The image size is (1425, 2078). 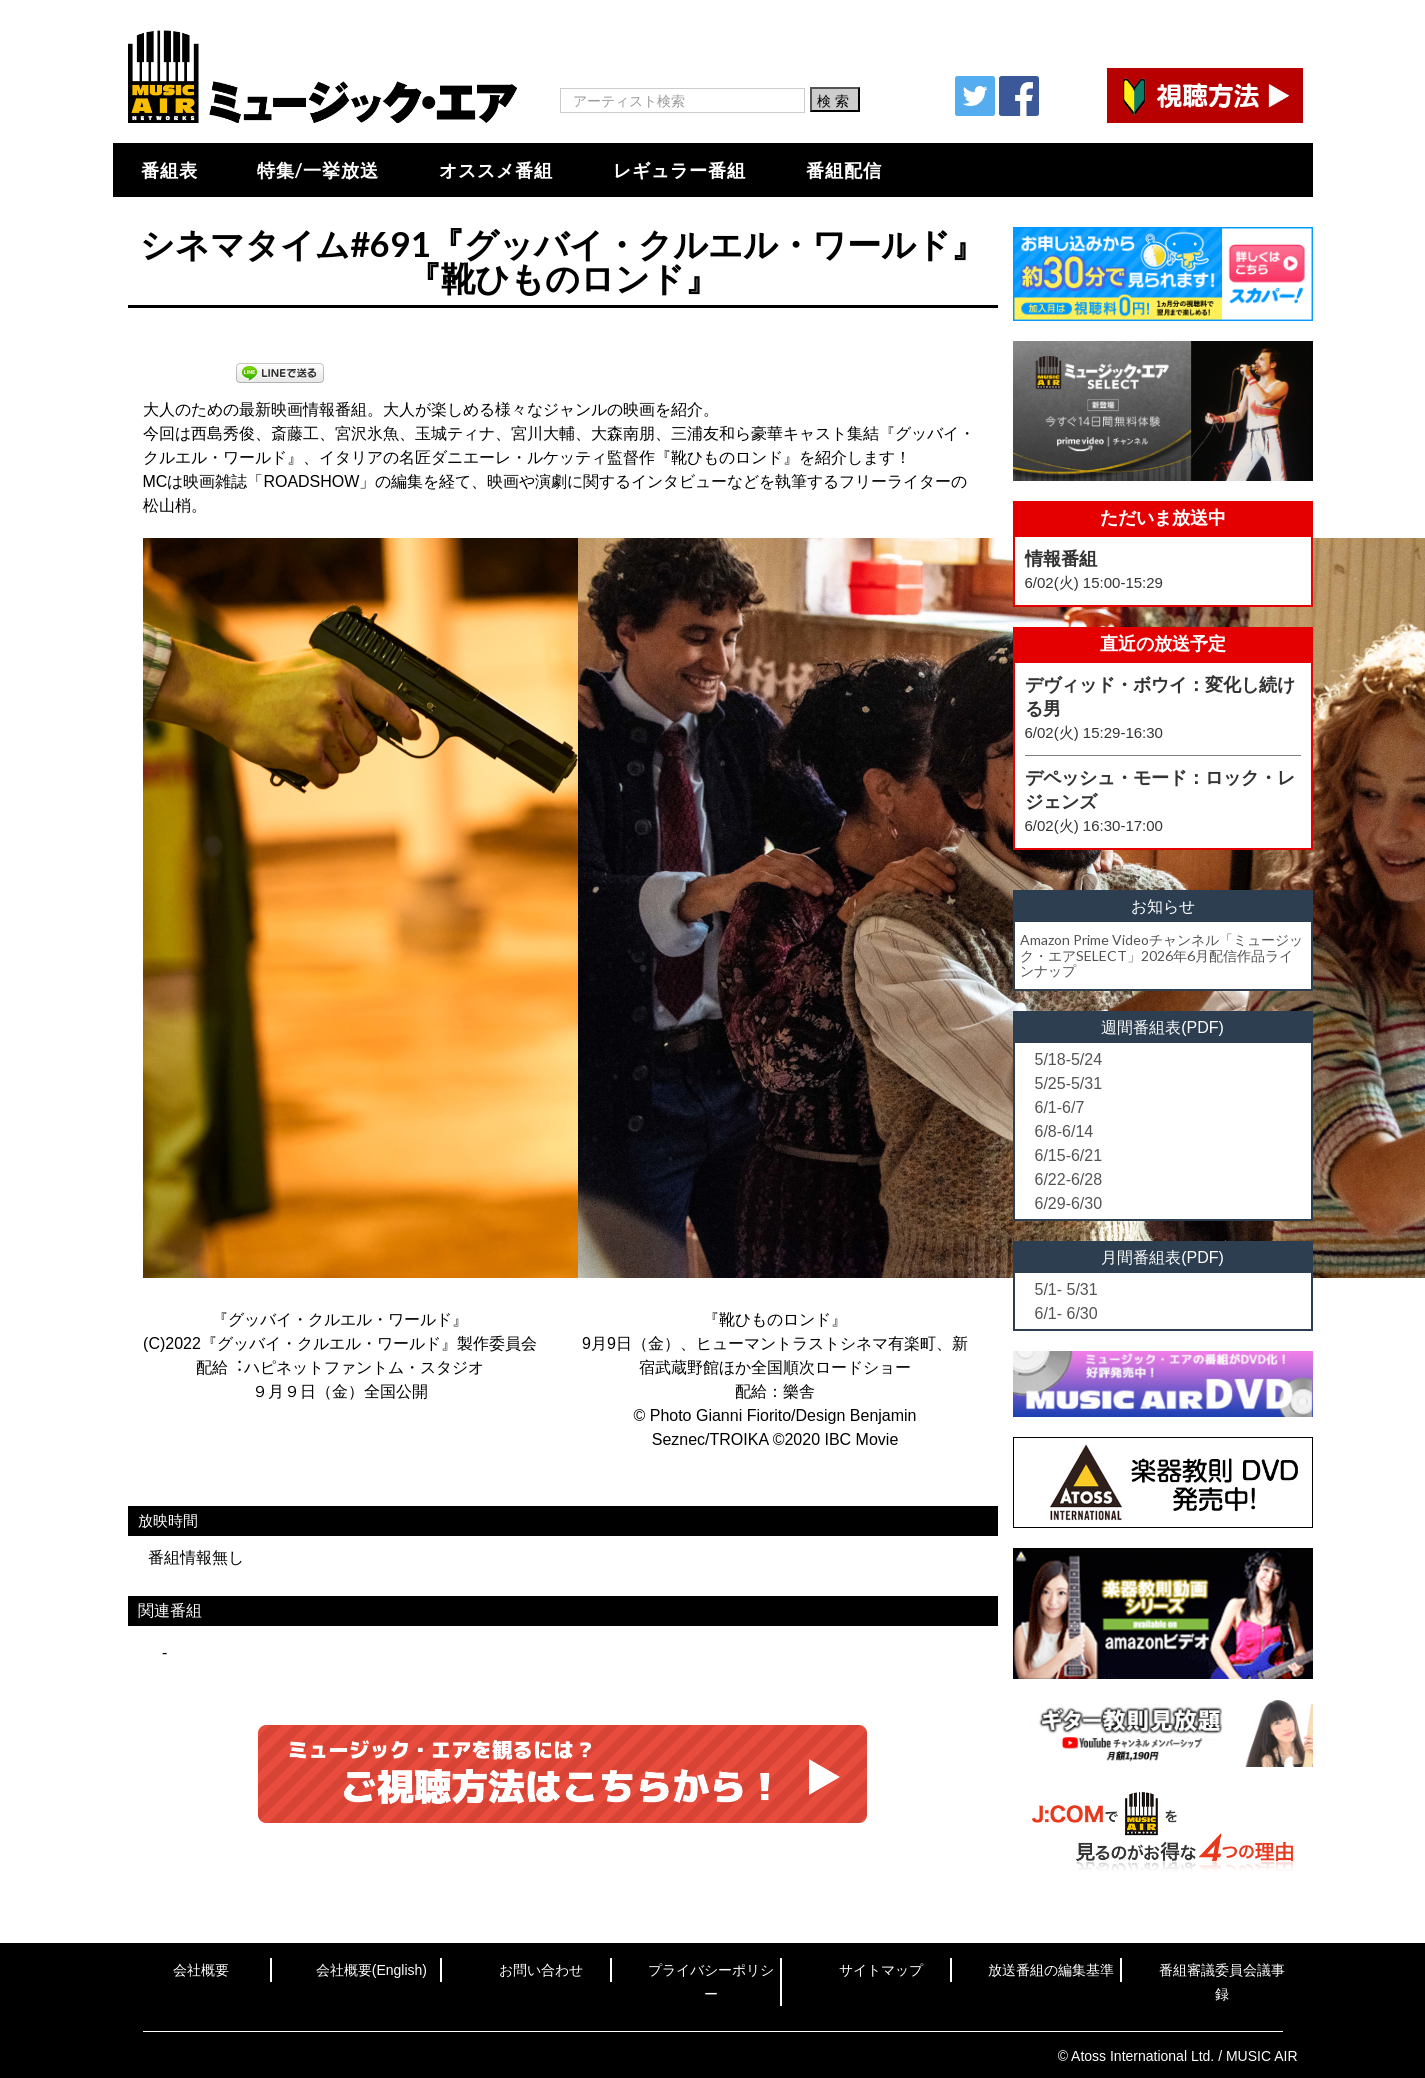 What do you see at coordinates (496, 170) in the screenshot?
I see `オススメ番組` at bounding box center [496, 170].